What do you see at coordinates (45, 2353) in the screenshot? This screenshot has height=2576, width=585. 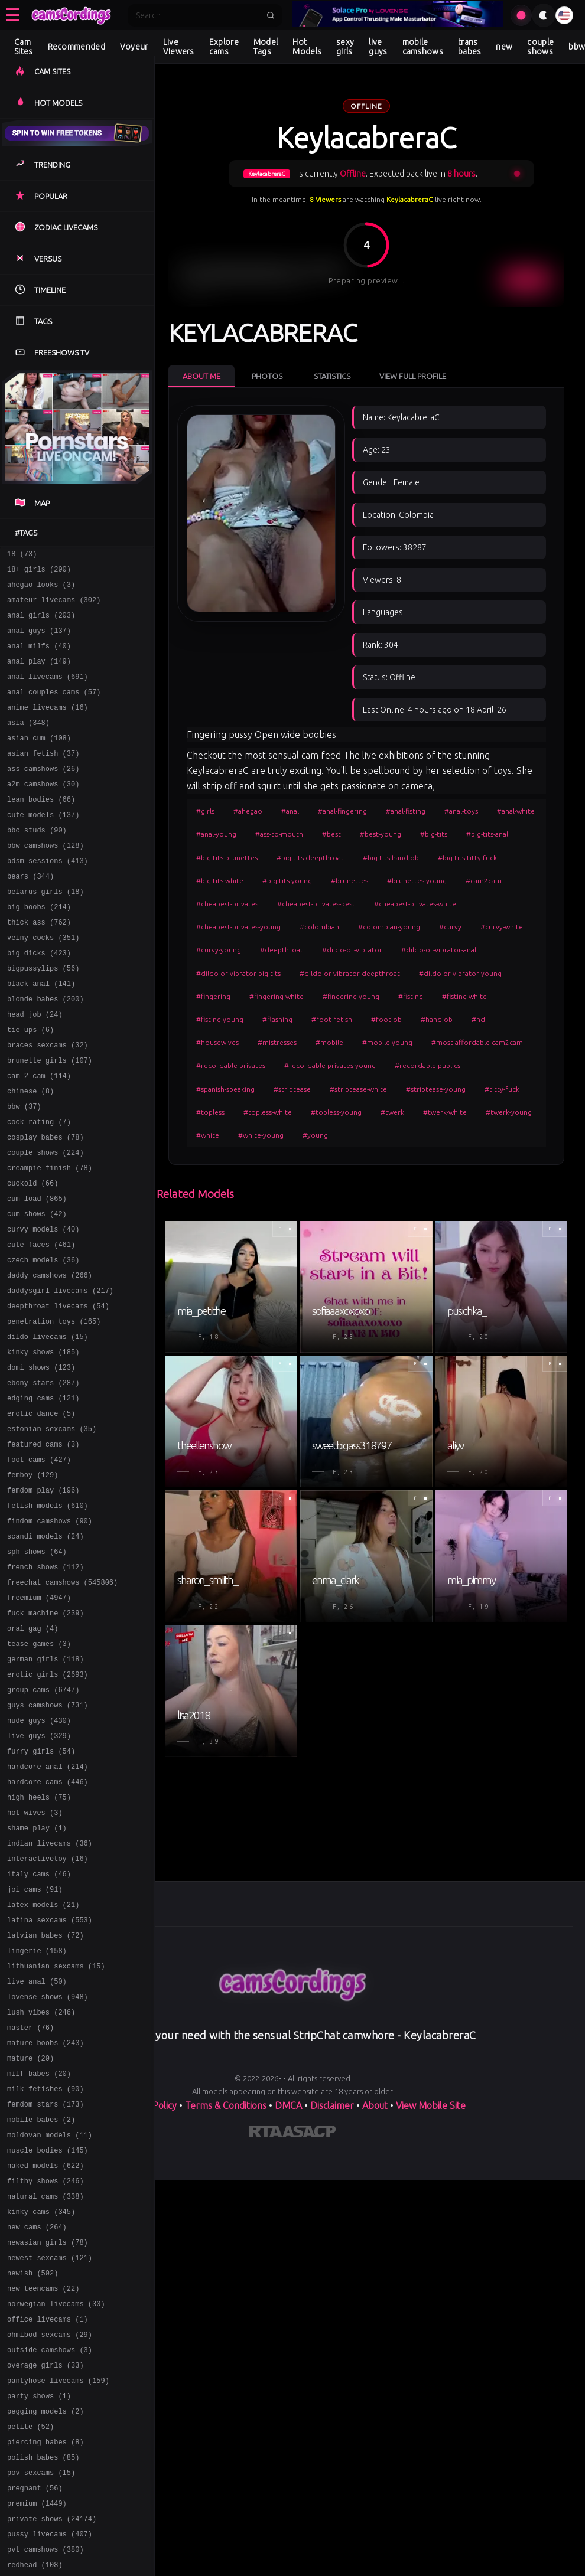 I see `naked models (622)` at bounding box center [45, 2353].